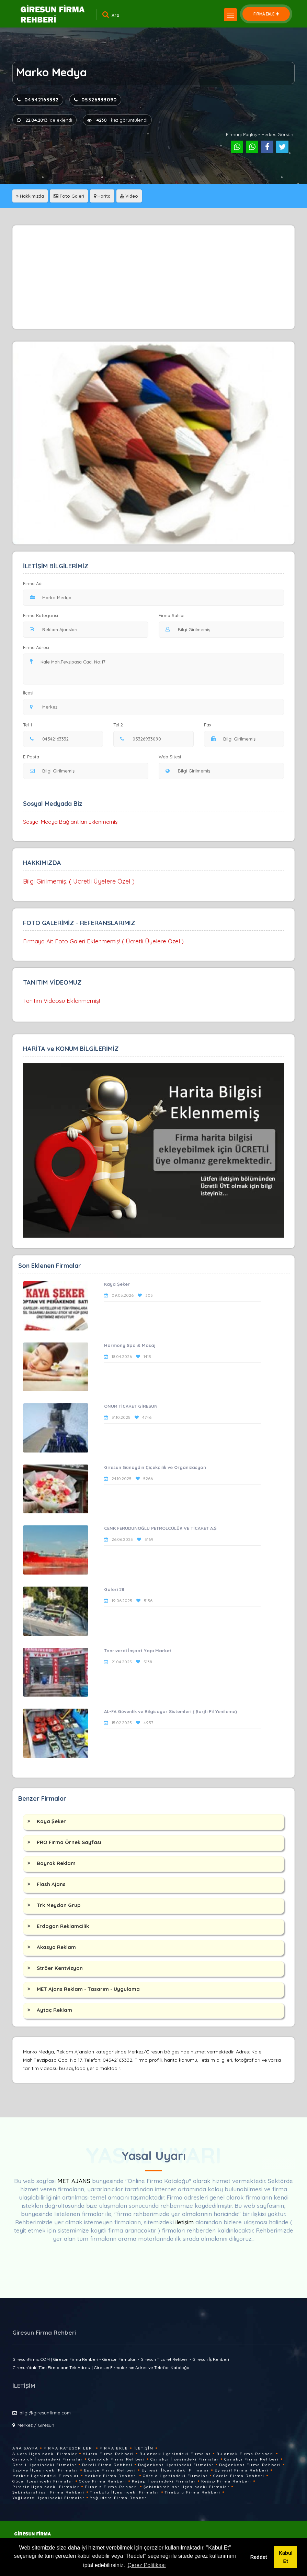  I want to click on Merkez İlçesindeki Firmalar, so click(45, 2476).